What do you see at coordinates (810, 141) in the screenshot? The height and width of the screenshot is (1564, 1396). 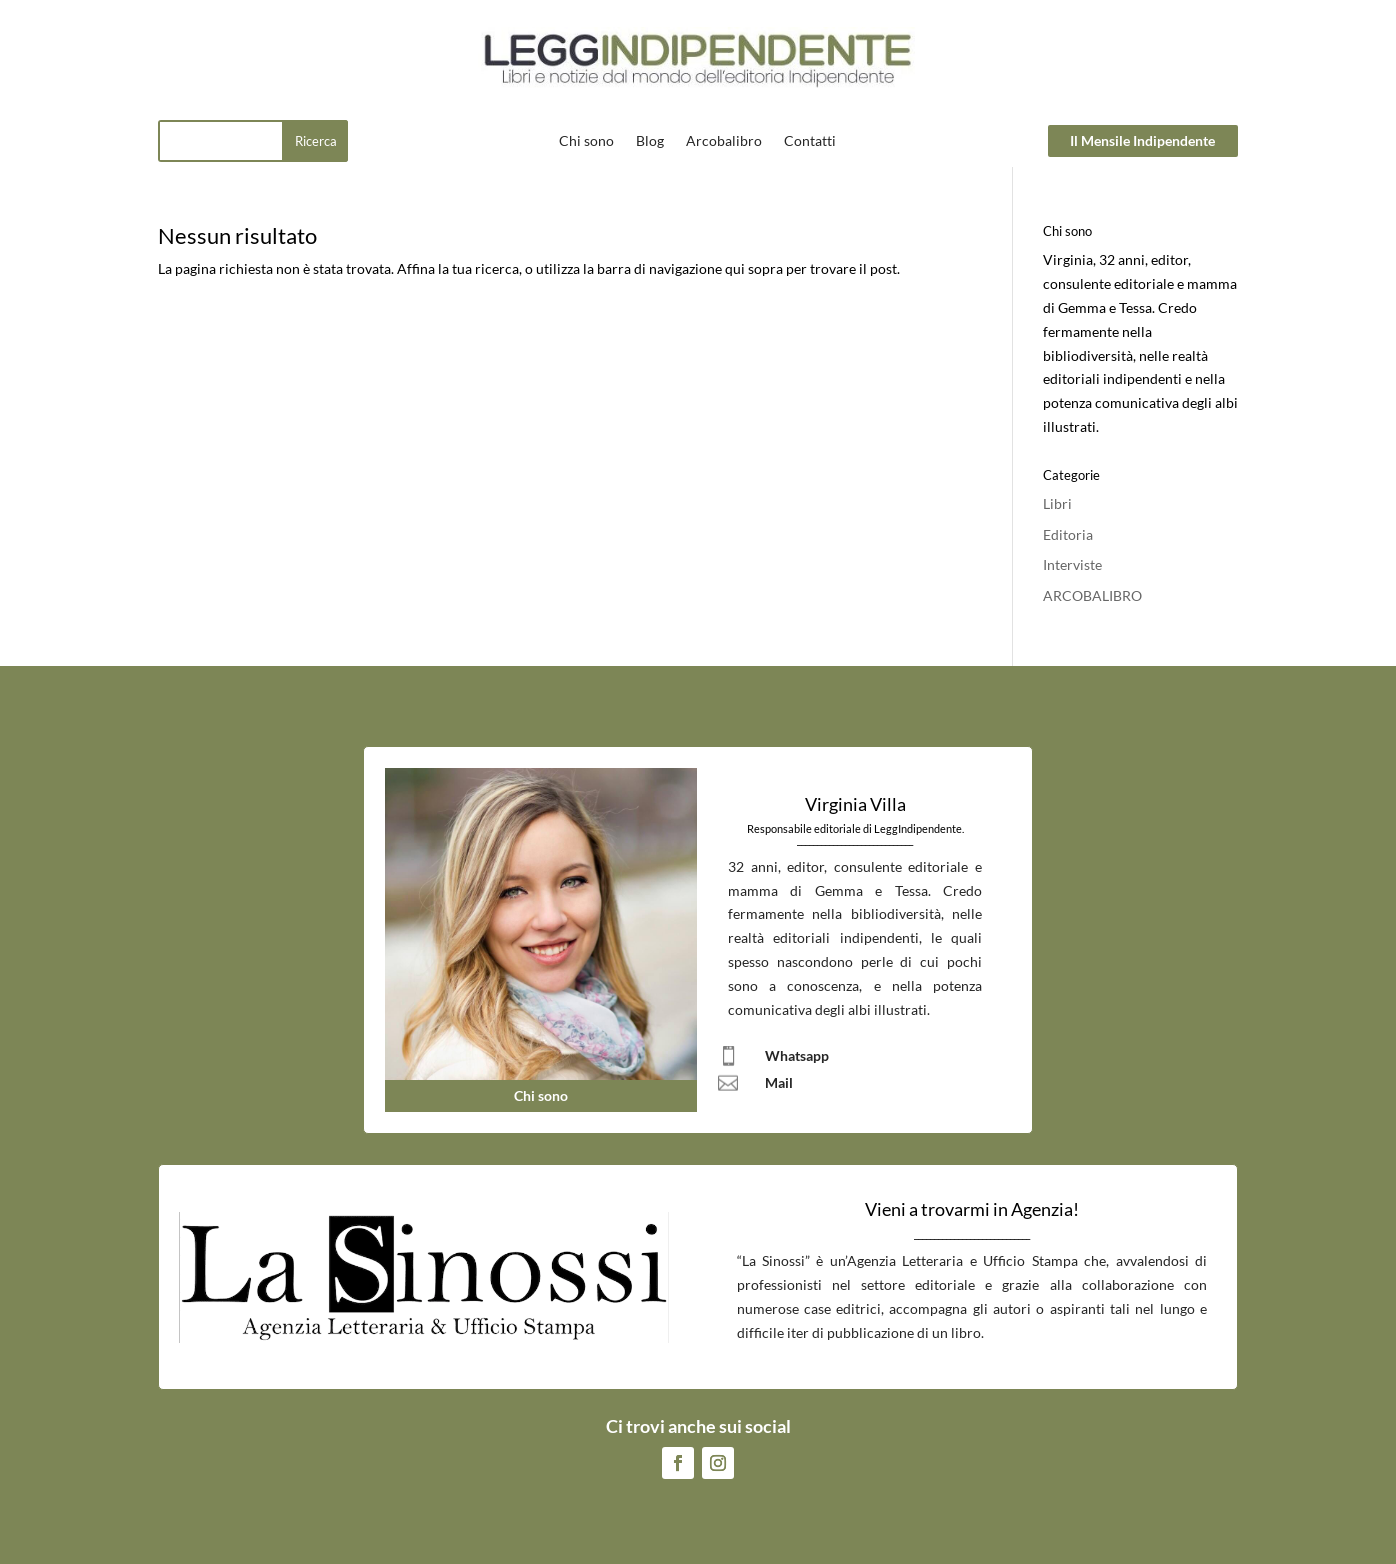 I see `Contatti` at bounding box center [810, 141].